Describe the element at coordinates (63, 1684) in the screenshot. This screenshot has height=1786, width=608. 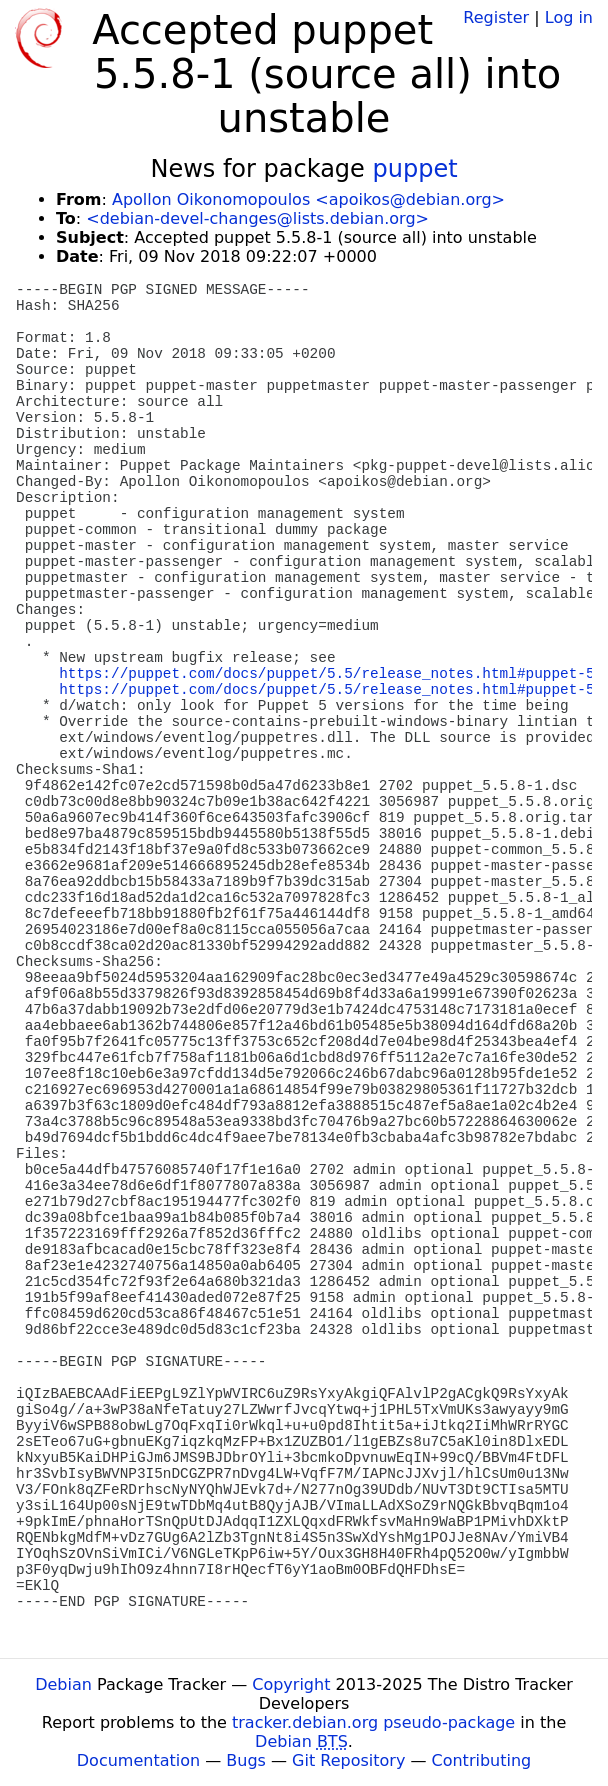
I see `Debian` at that location.